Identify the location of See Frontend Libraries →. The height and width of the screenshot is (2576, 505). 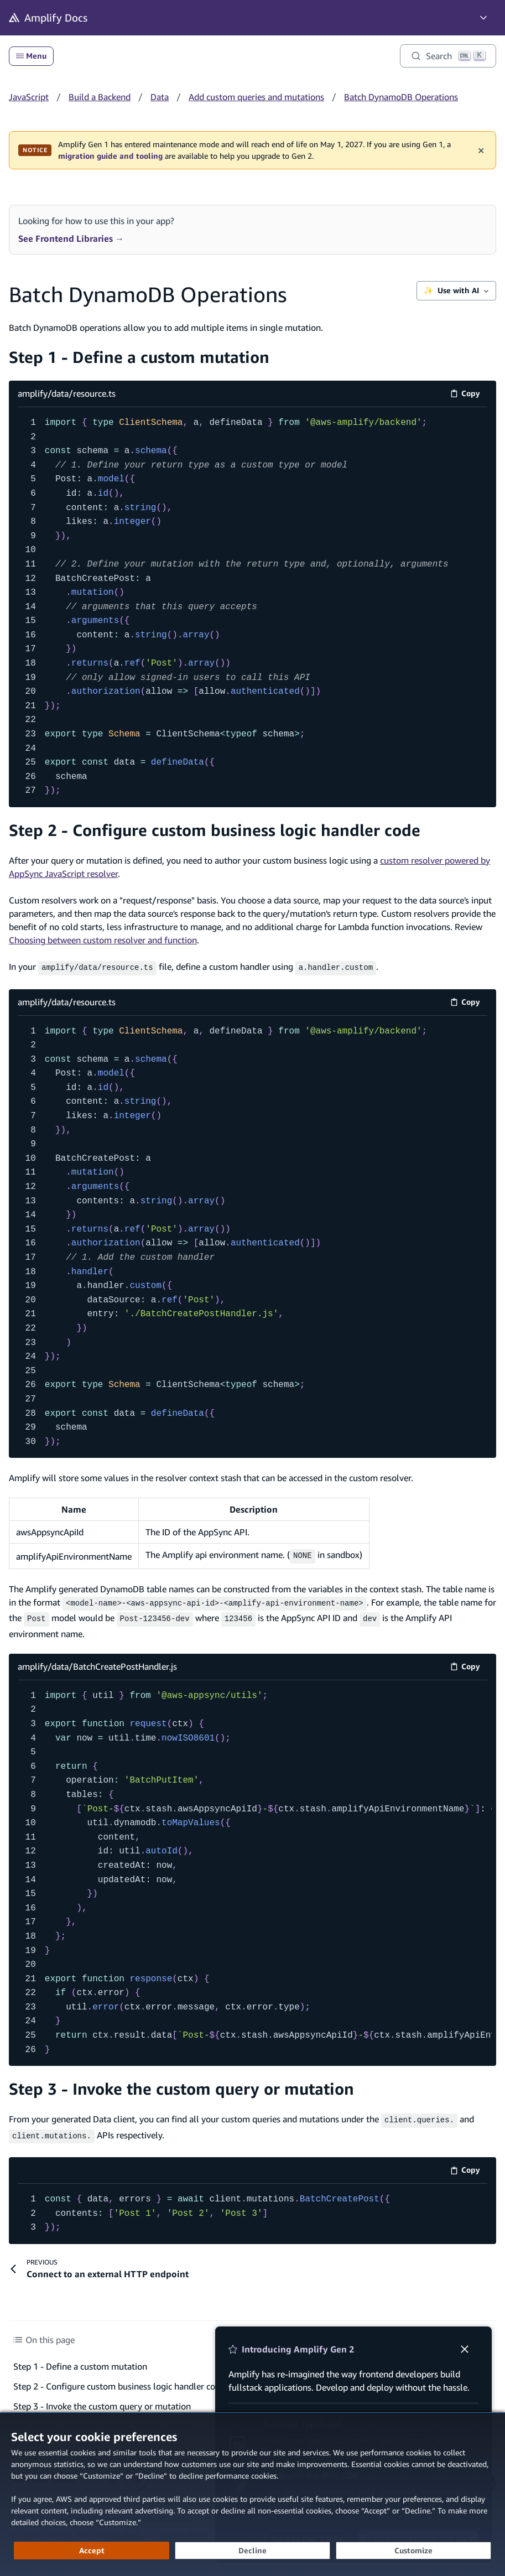
(71, 238).